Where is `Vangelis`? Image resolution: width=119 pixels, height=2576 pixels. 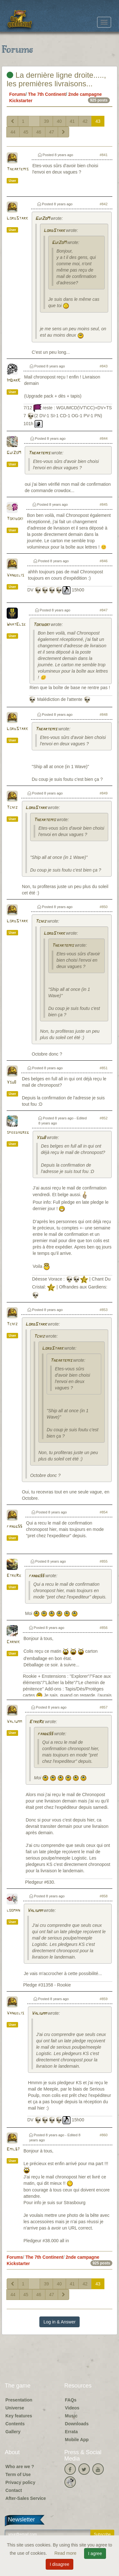
Vangelis is located at coordinates (15, 575).